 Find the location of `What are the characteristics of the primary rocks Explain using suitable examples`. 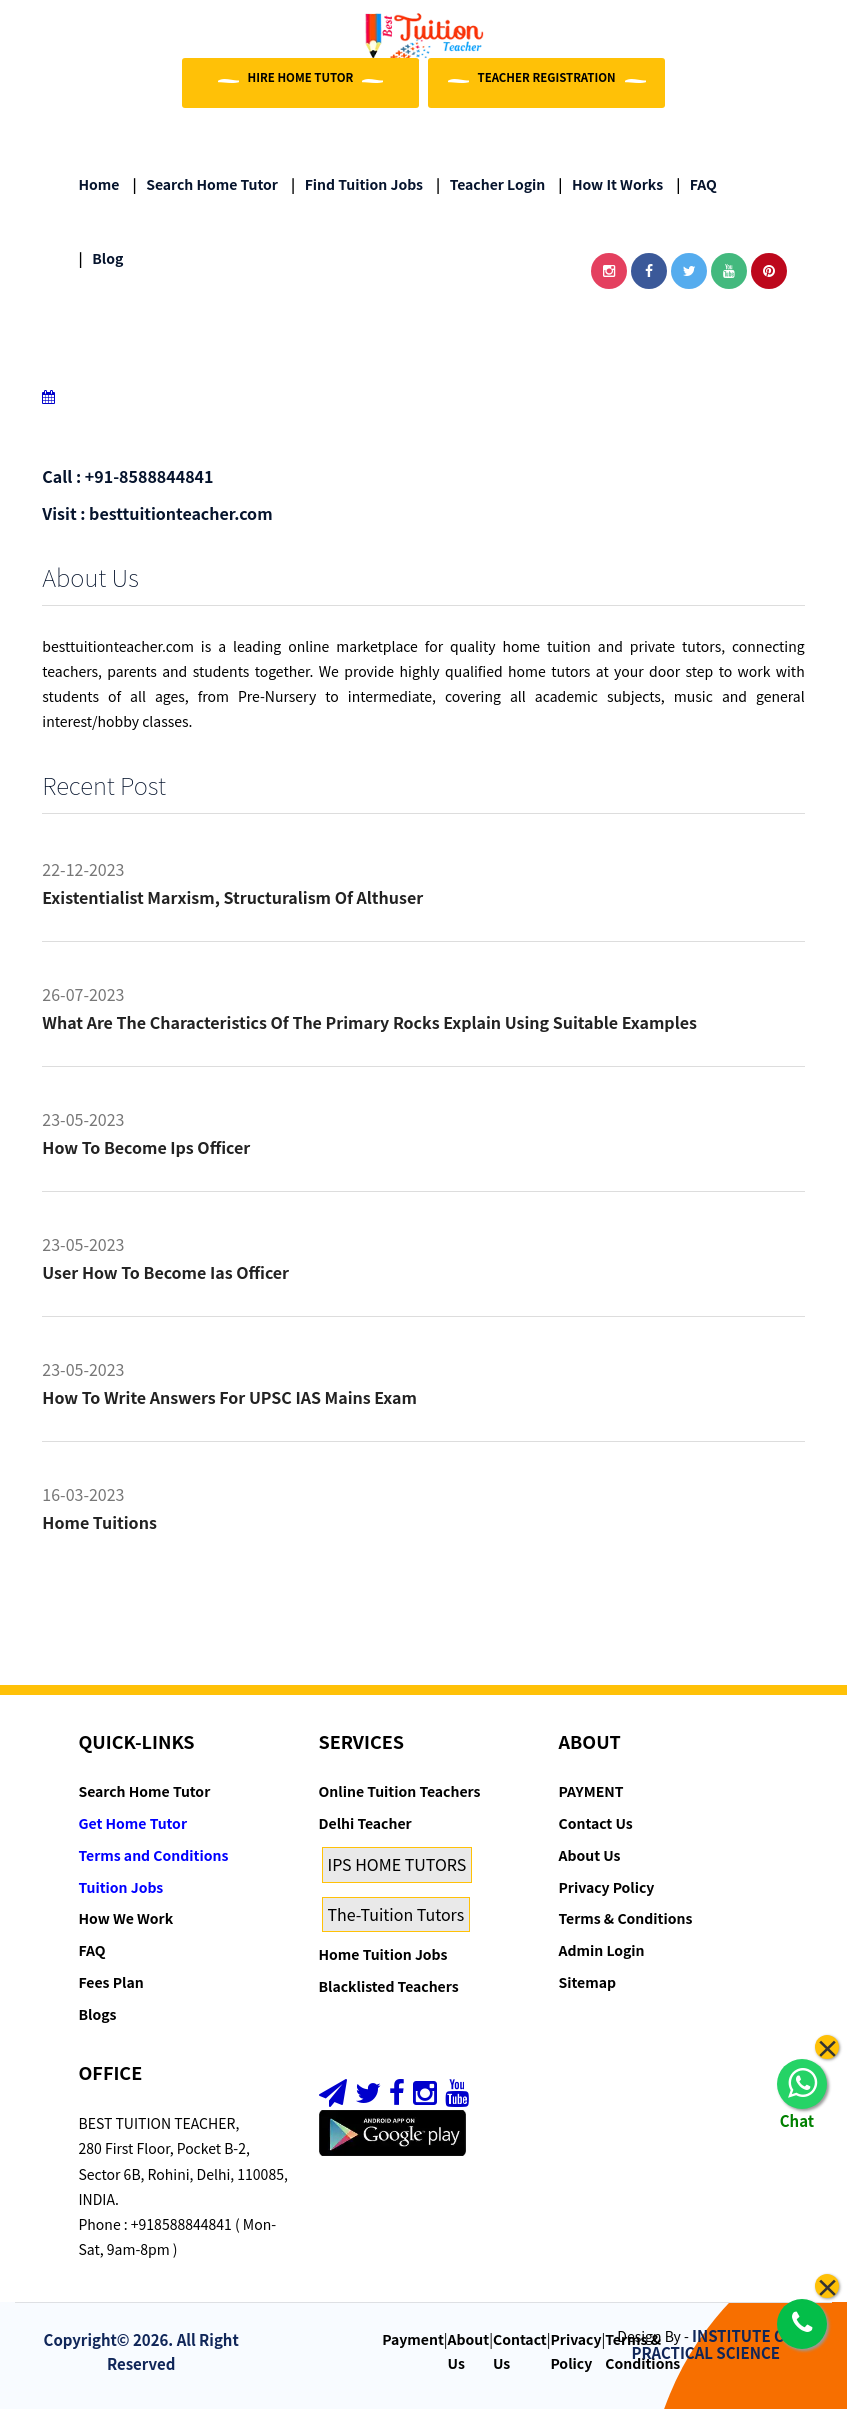

What are the characteristics of the primary rocks Explain using suitable examples is located at coordinates (369, 1022).